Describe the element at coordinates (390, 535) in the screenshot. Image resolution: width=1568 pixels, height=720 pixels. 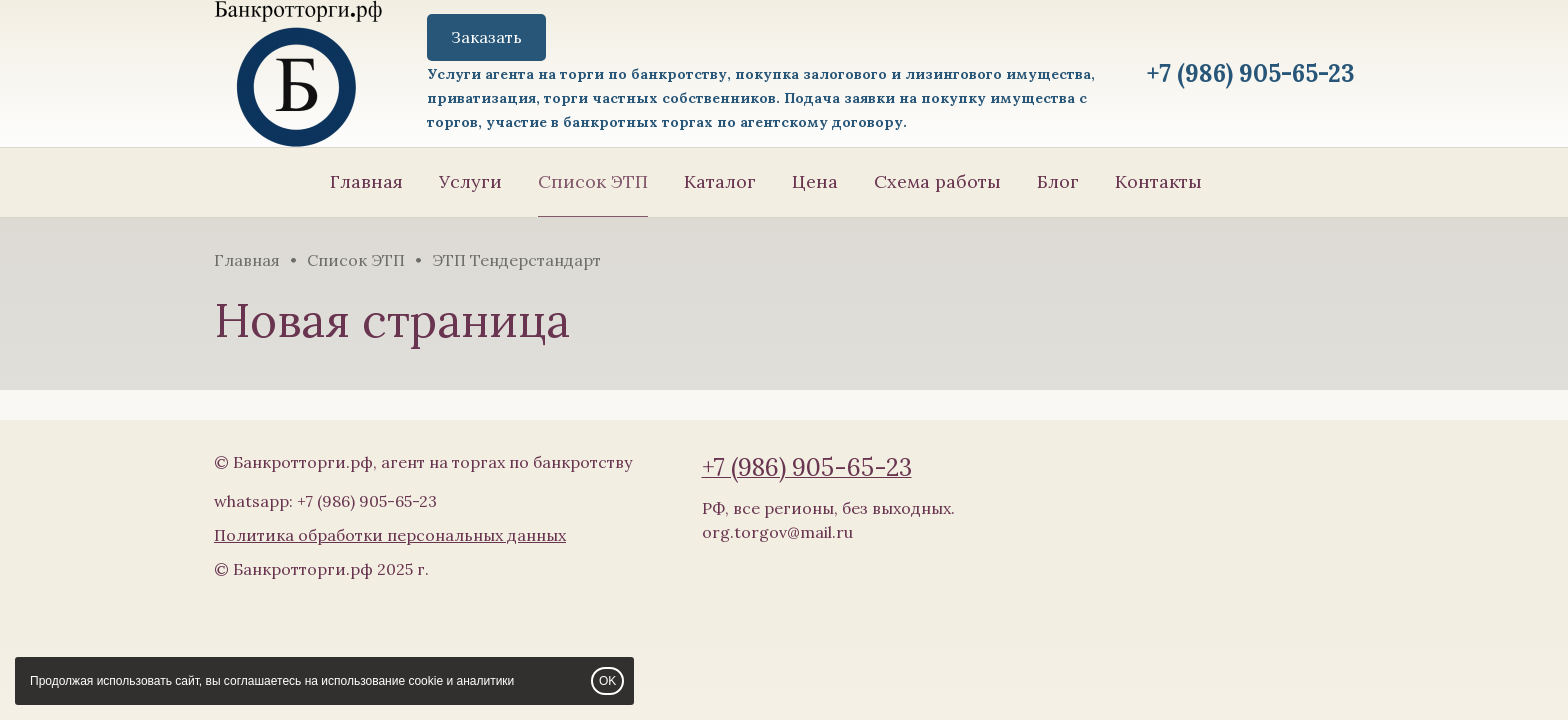
I see `Политика обработки персональных данных` at that location.